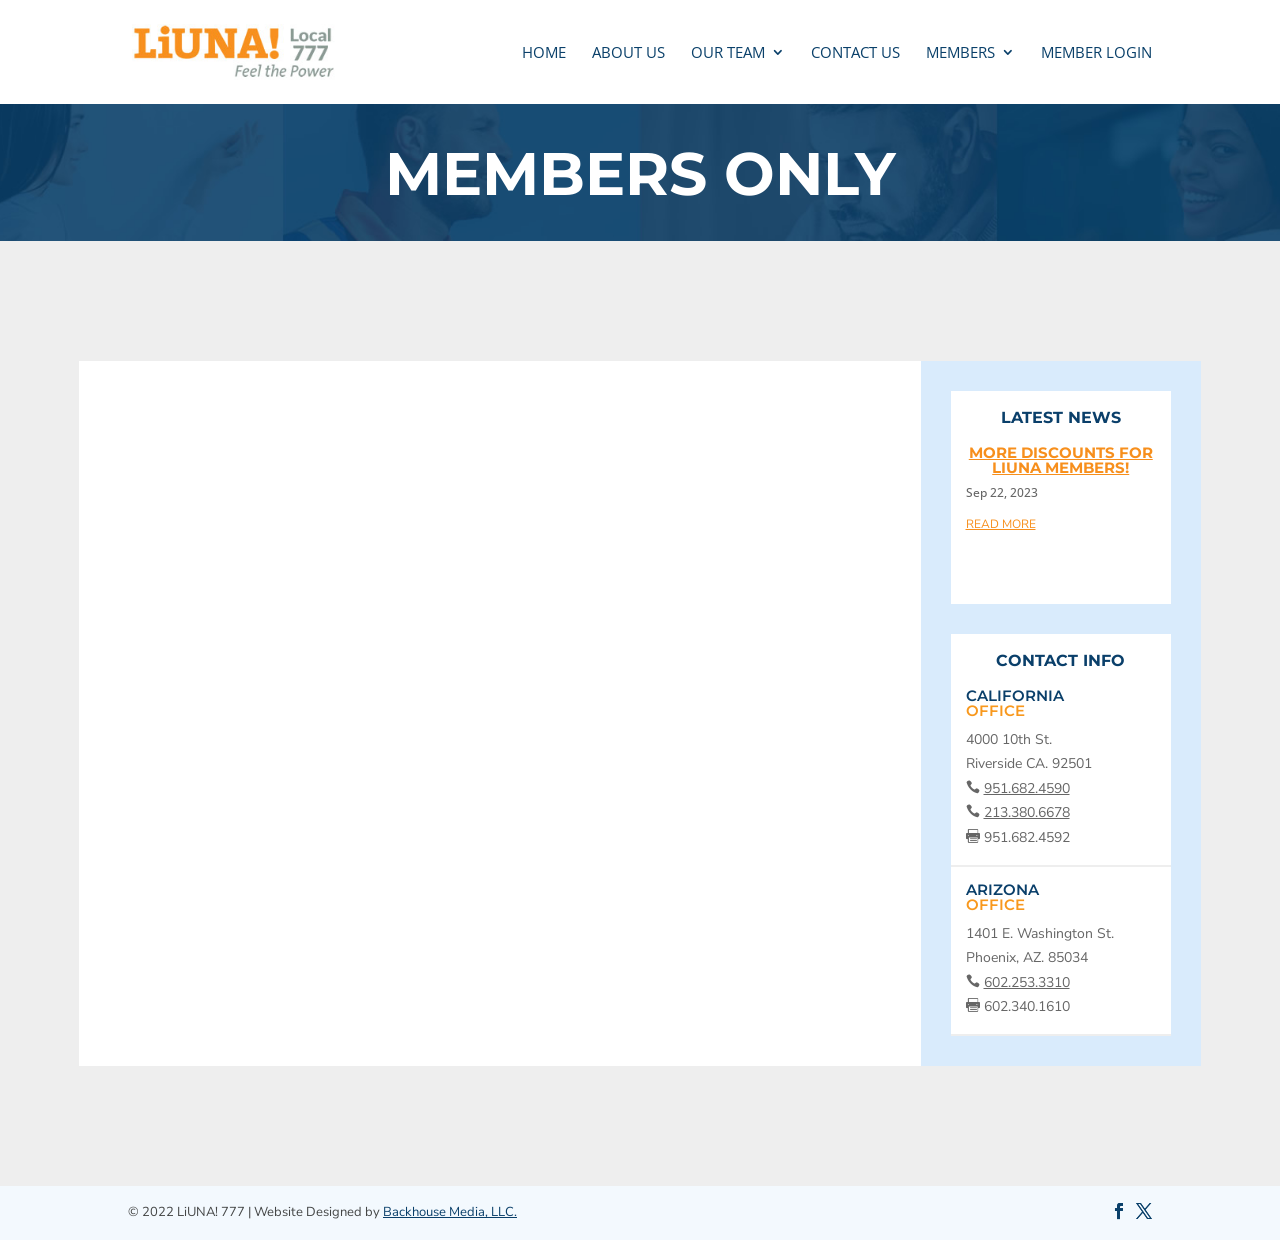 Image resolution: width=1280 pixels, height=1240 pixels. I want to click on OUR TEAM, so click(728, 53).